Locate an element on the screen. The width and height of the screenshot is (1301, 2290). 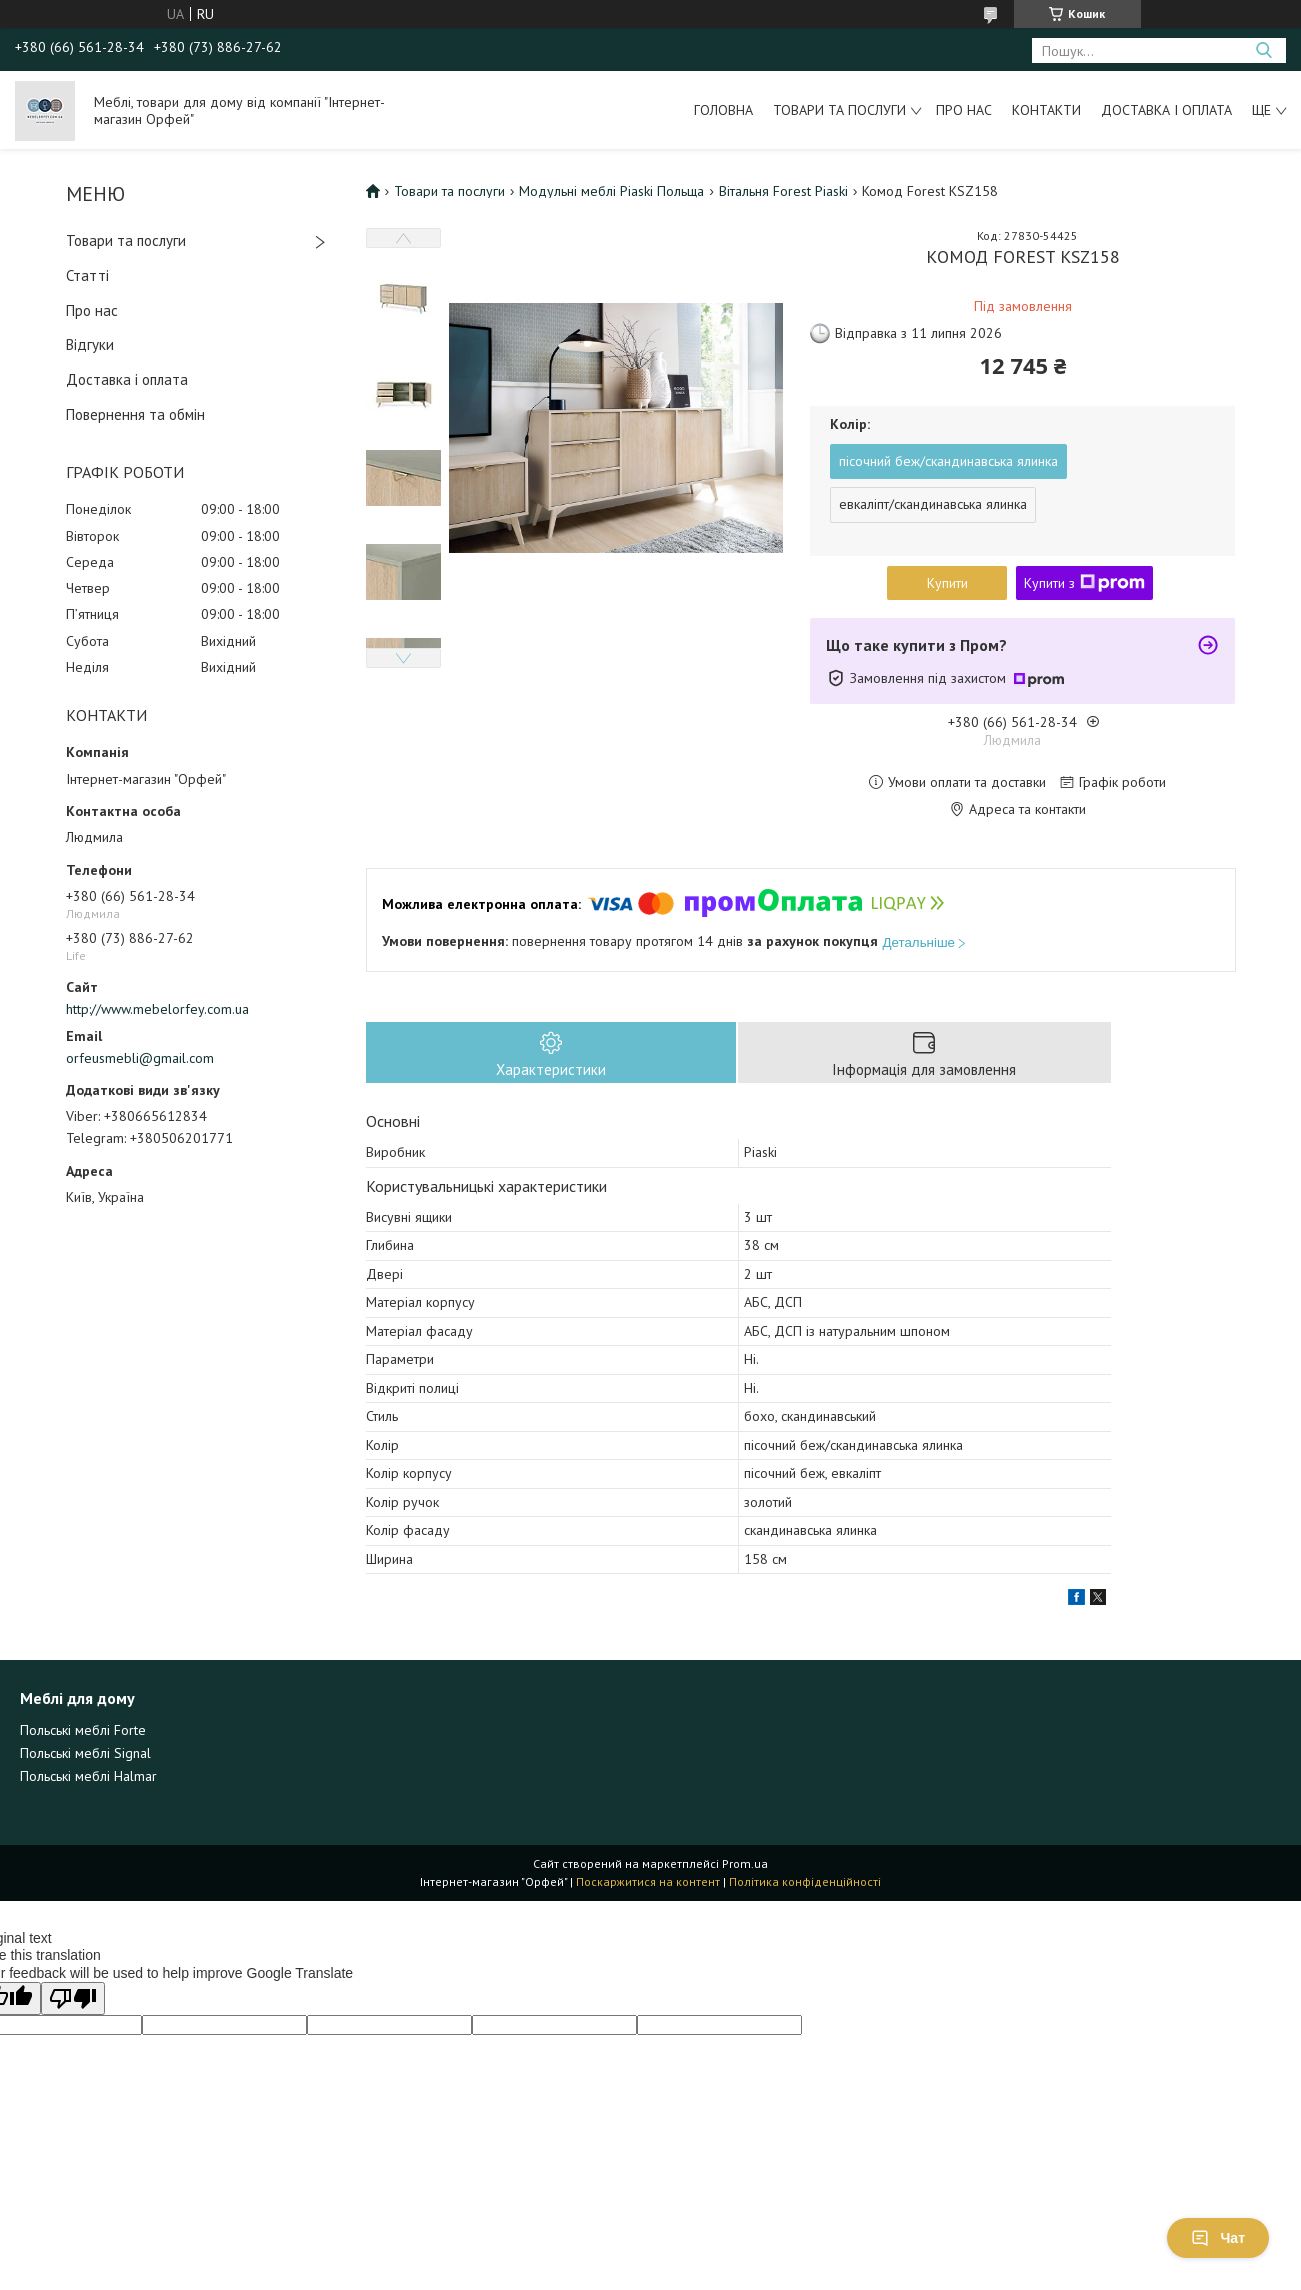
Головна is located at coordinates (723, 110).